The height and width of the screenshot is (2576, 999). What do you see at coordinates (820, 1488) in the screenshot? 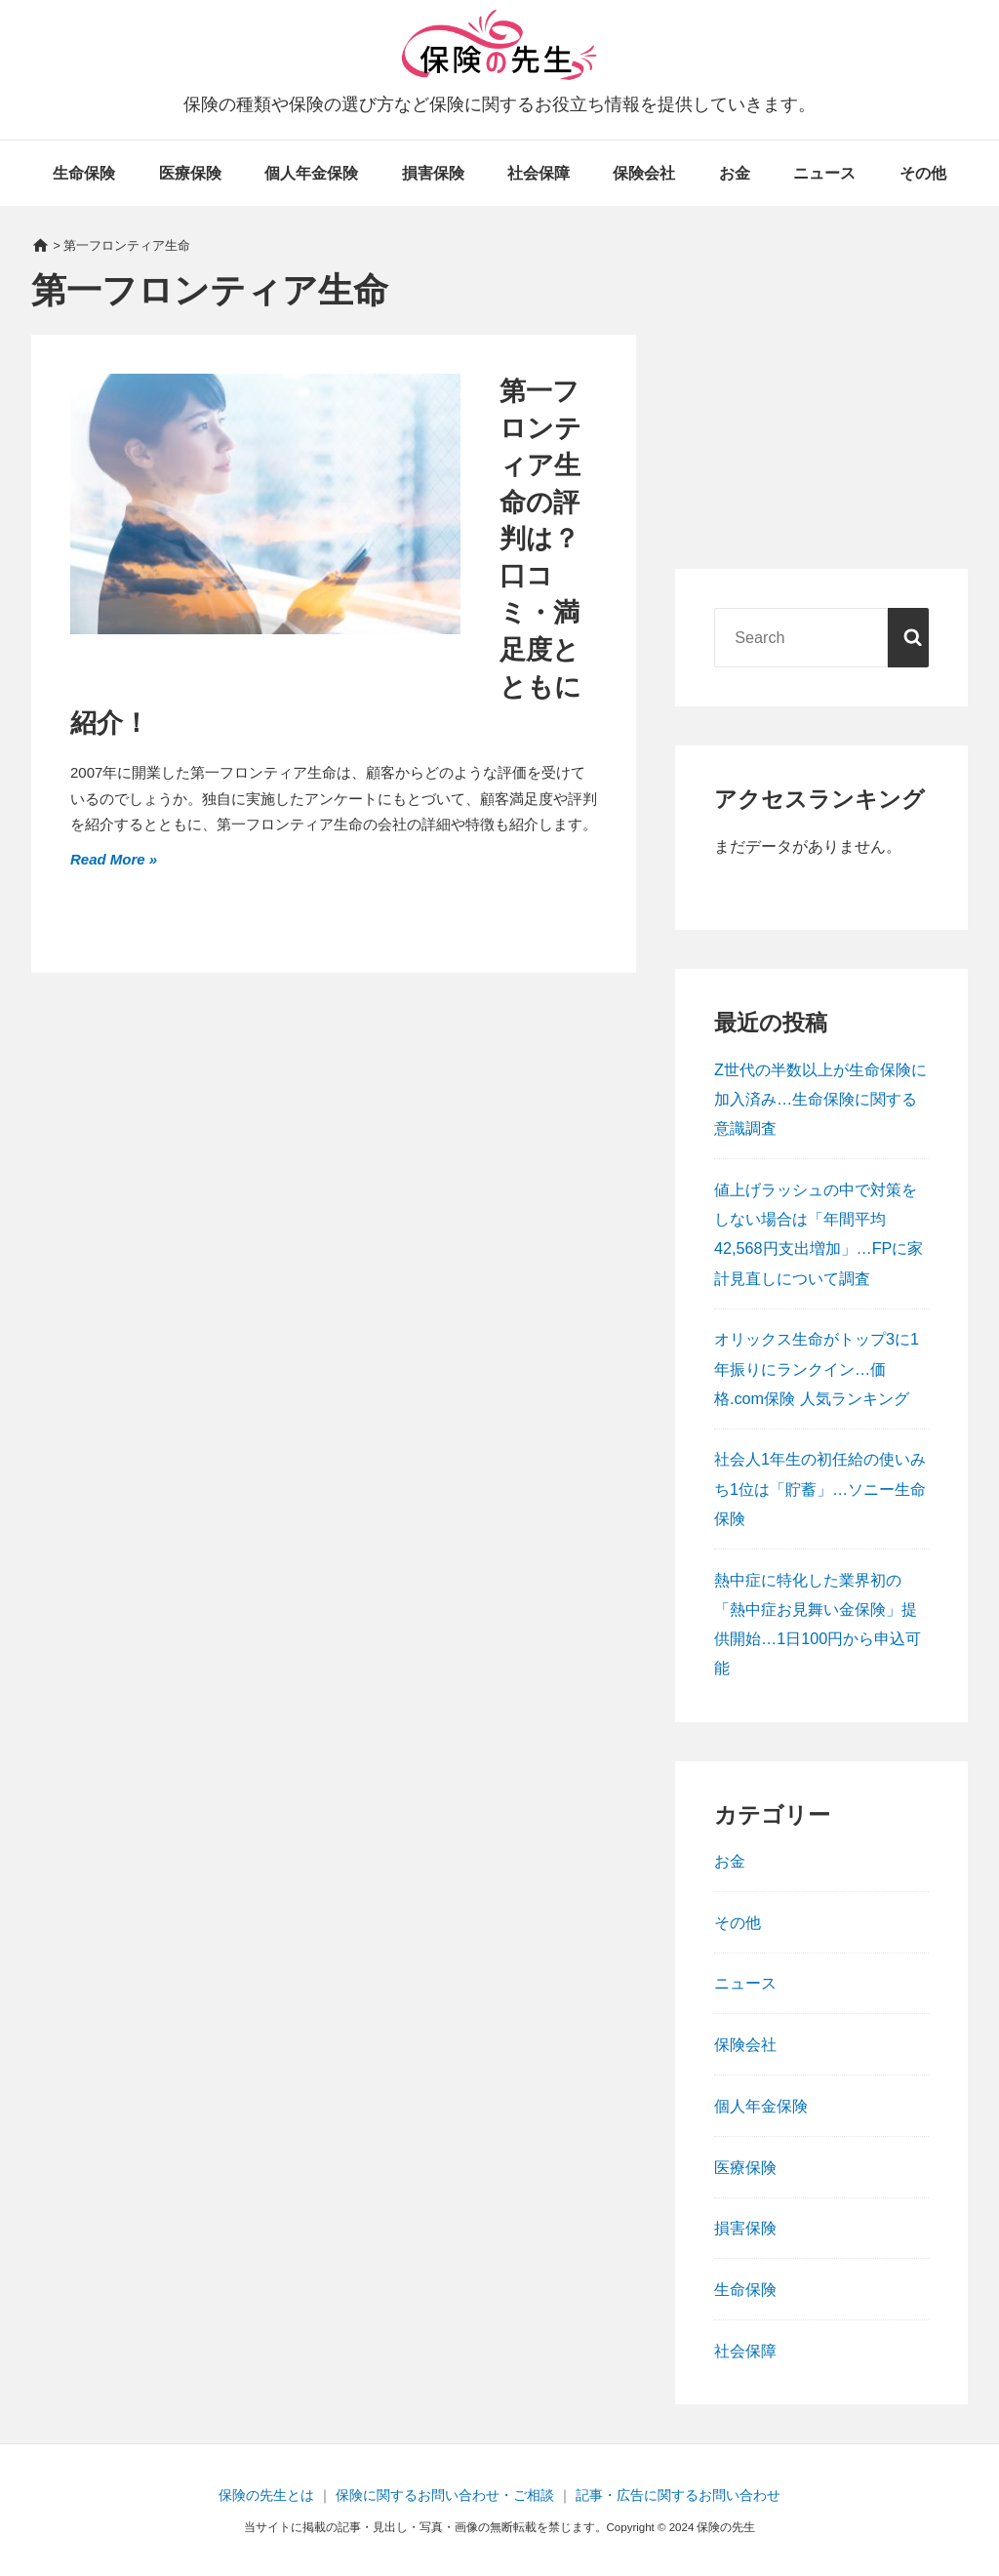
I see `社会人1年生の初任給の使いみち1位は「貯蓄」…ソニー生命保険` at bounding box center [820, 1488].